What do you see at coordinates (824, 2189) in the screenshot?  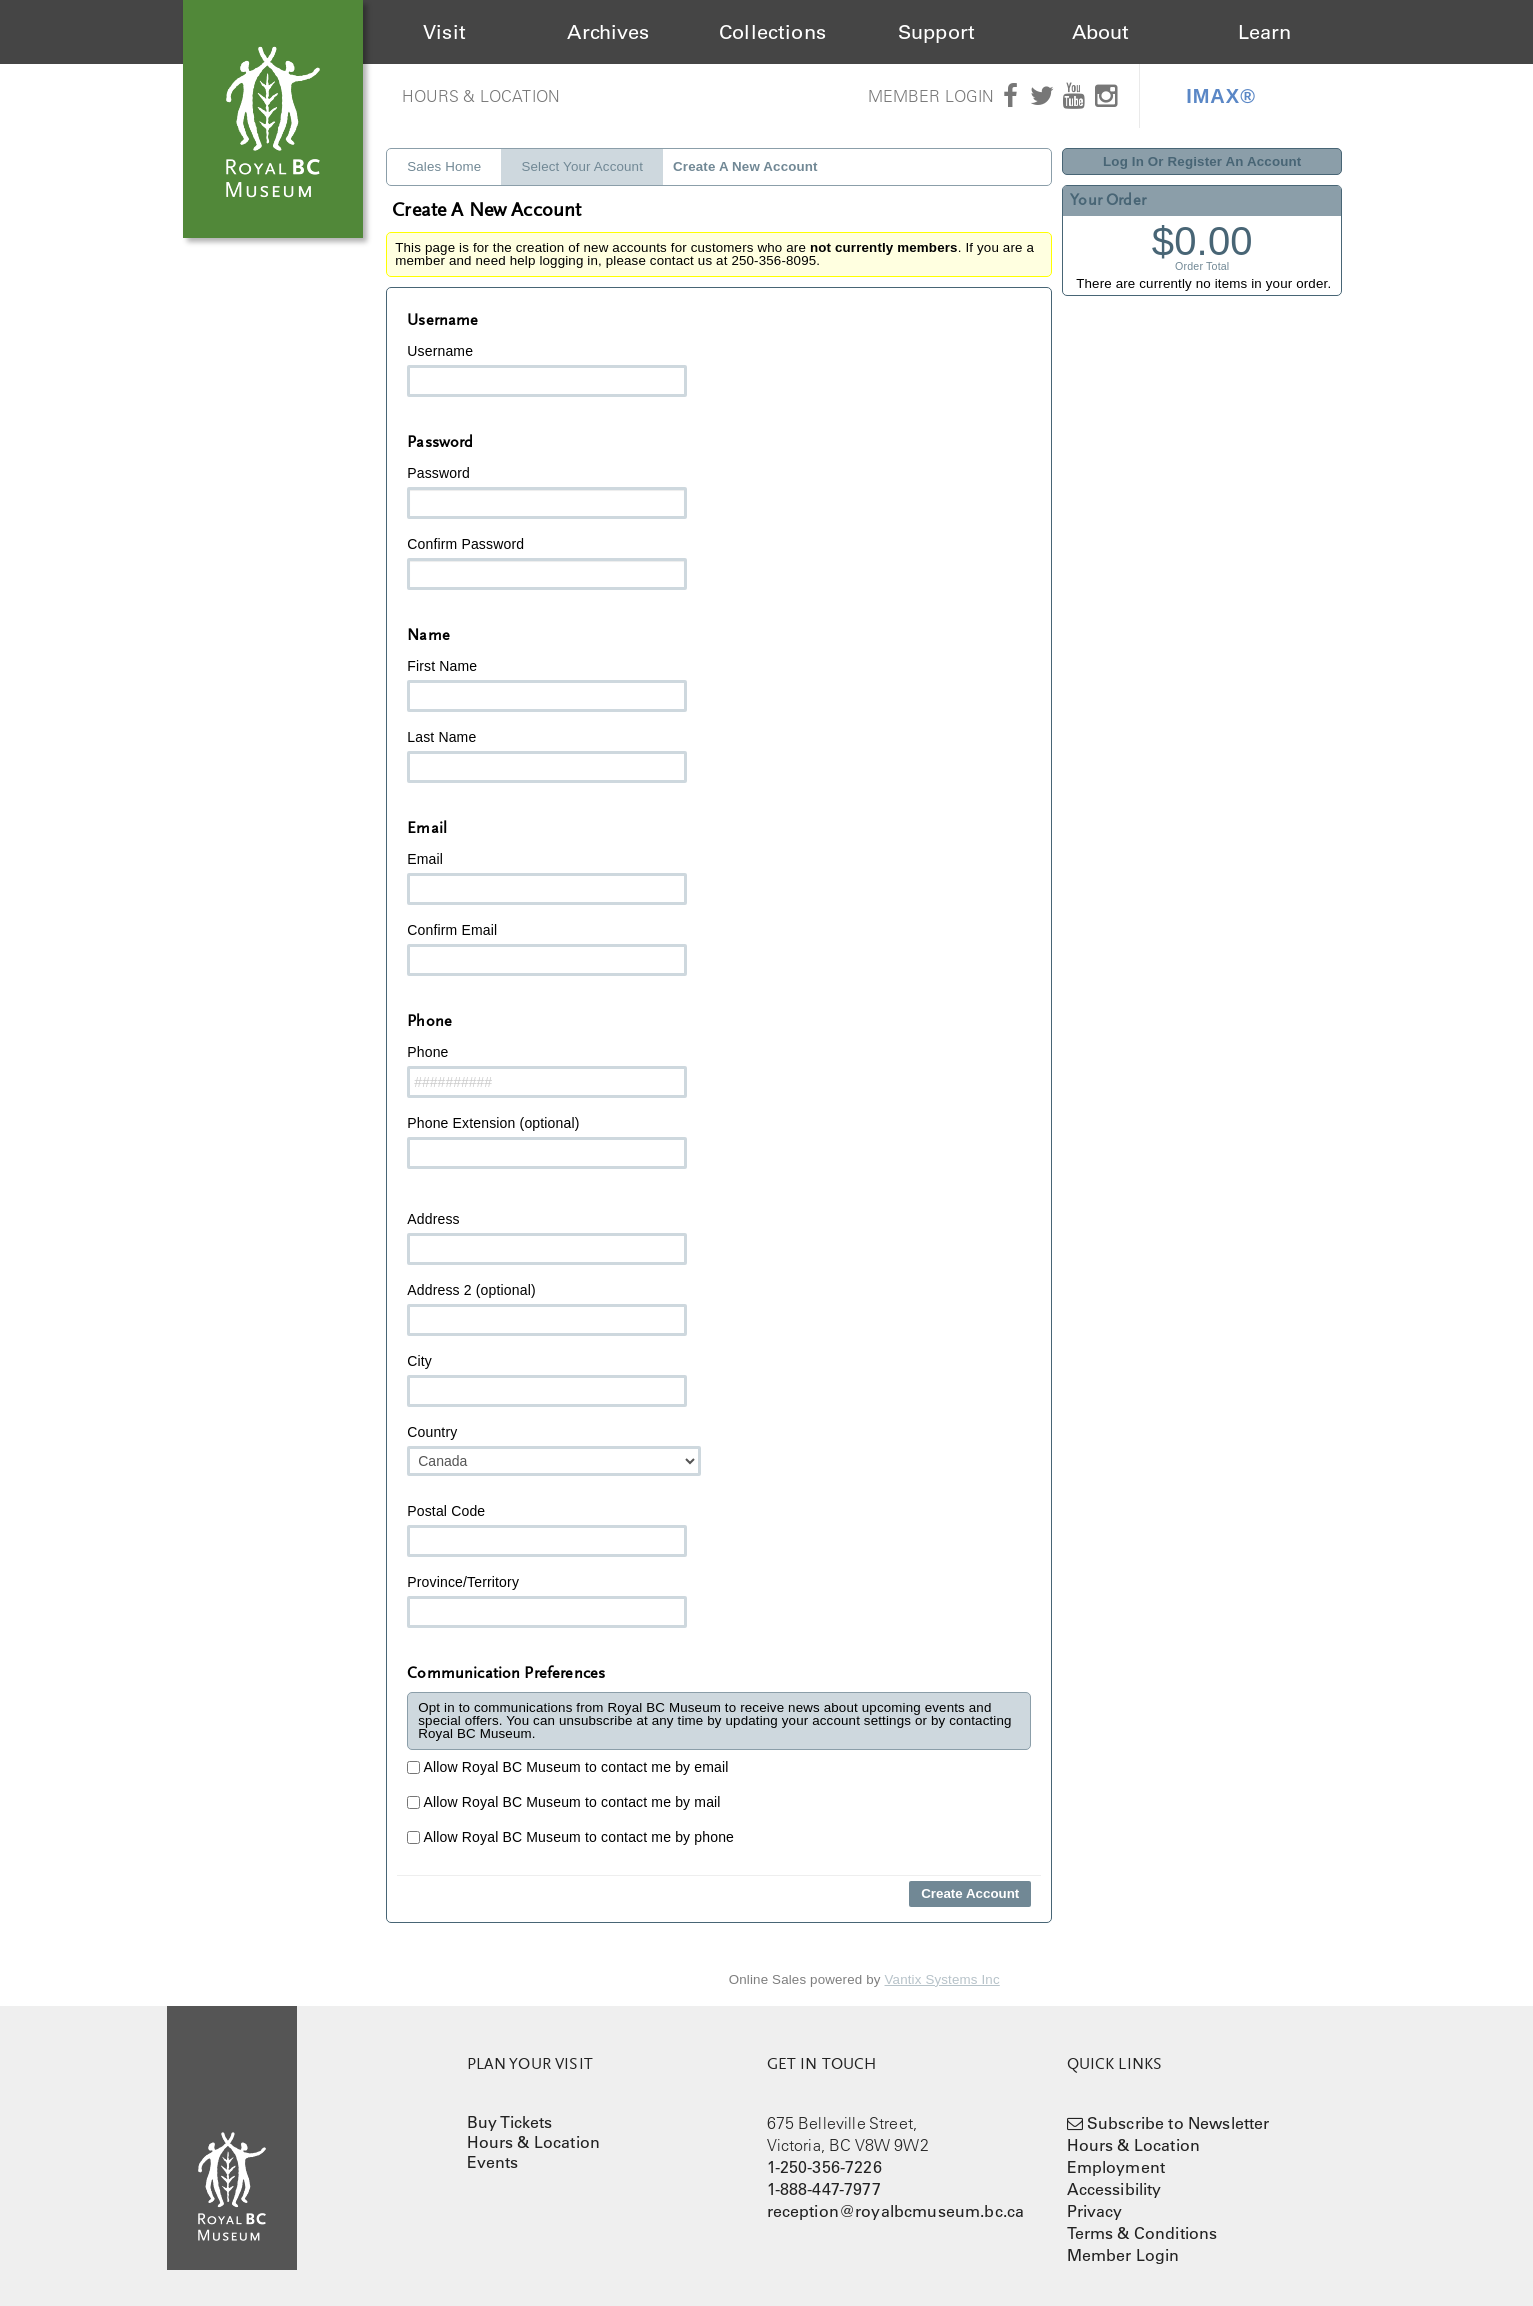 I see `1-888-447-7977` at bounding box center [824, 2189].